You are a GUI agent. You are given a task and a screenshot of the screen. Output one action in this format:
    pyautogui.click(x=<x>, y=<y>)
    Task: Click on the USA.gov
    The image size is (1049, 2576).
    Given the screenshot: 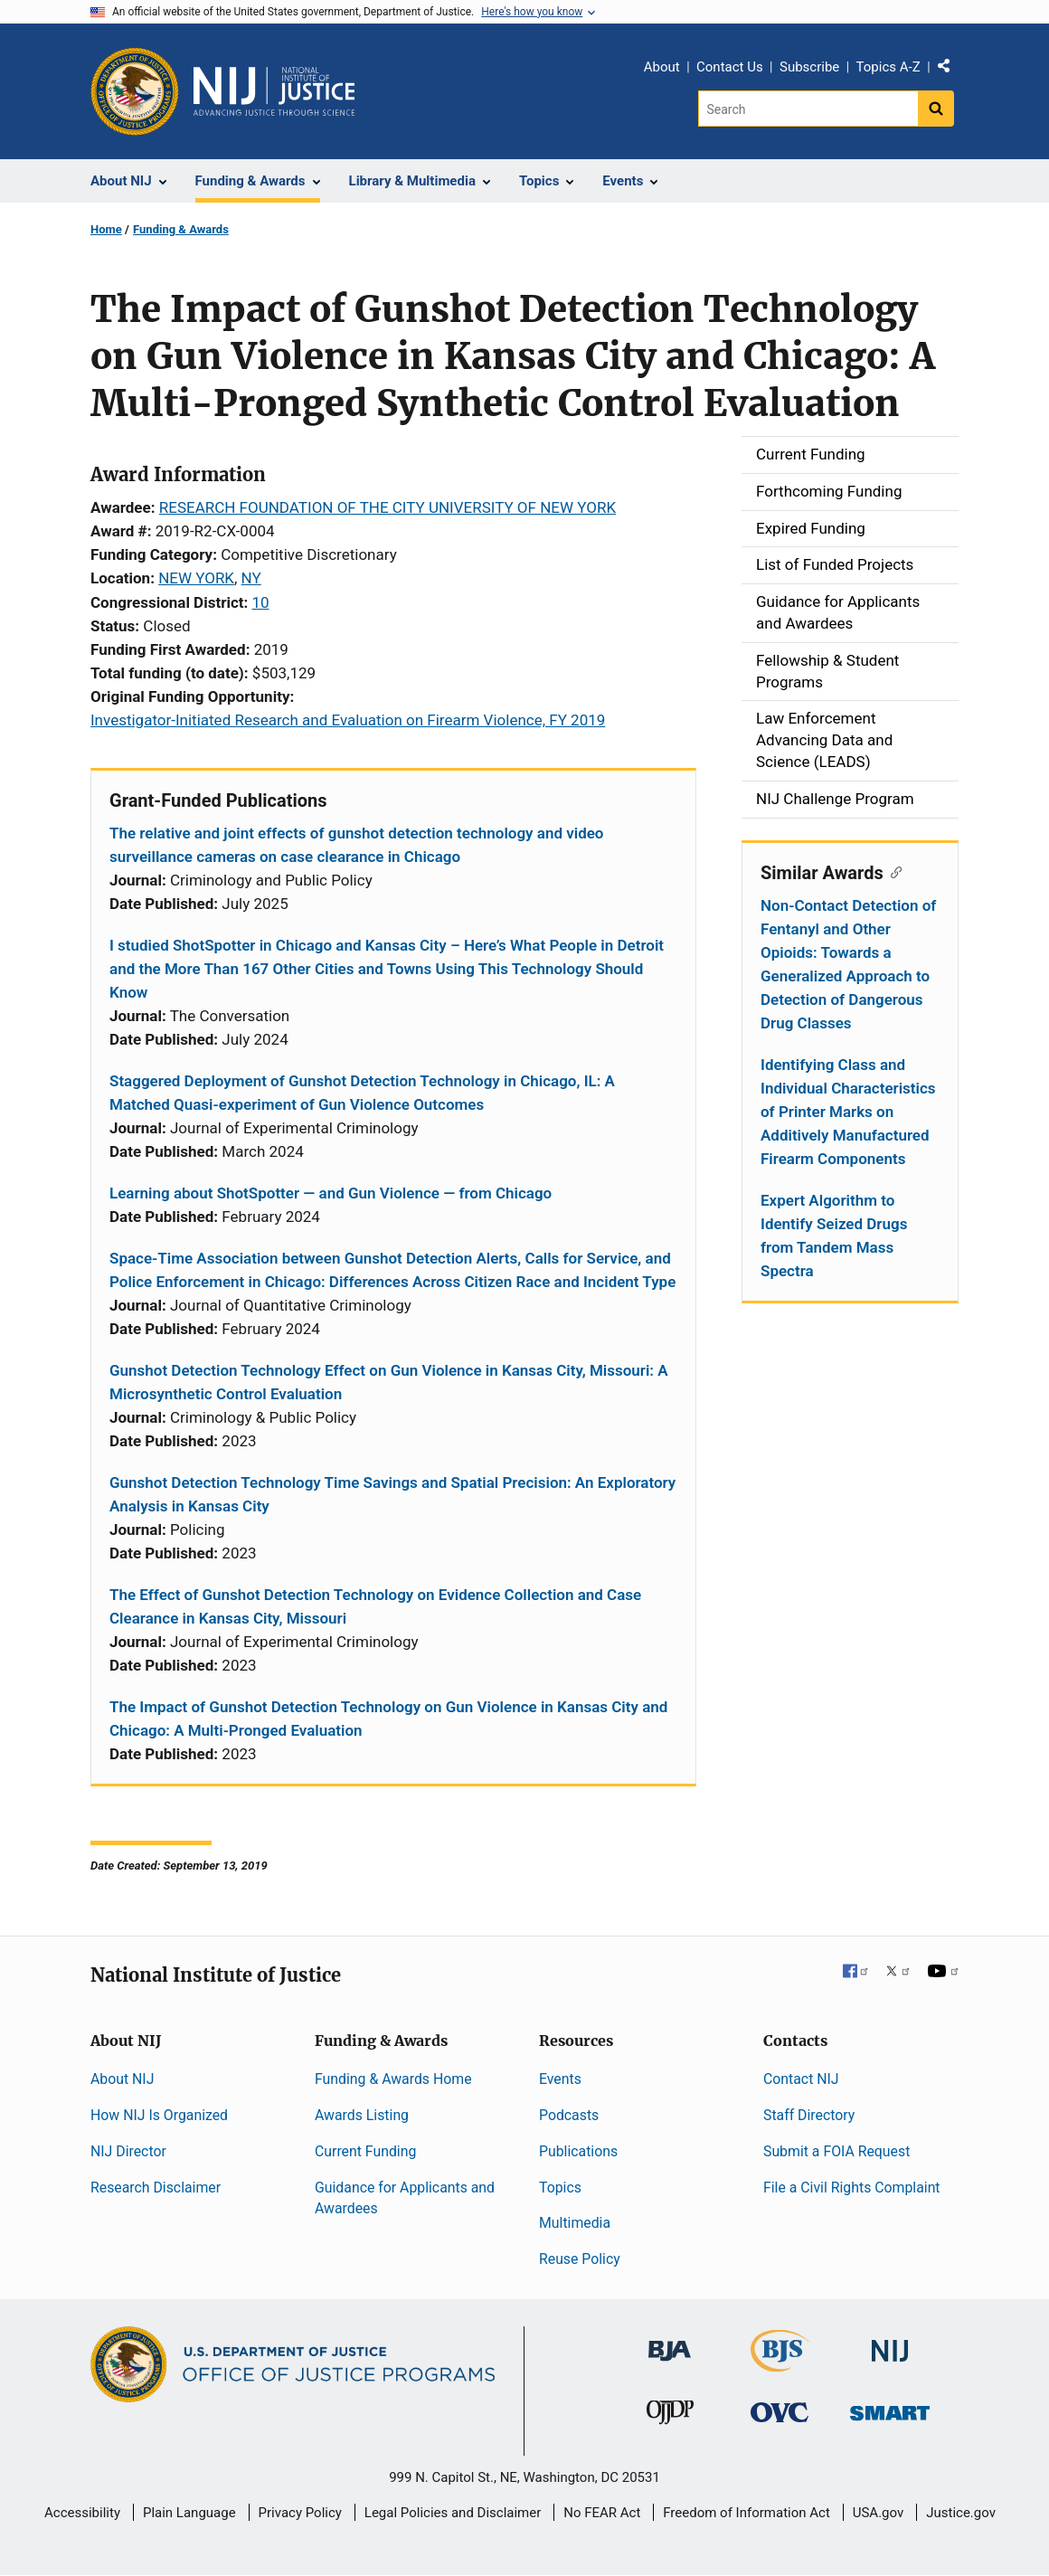 What is the action you would take?
    pyautogui.click(x=878, y=2513)
    